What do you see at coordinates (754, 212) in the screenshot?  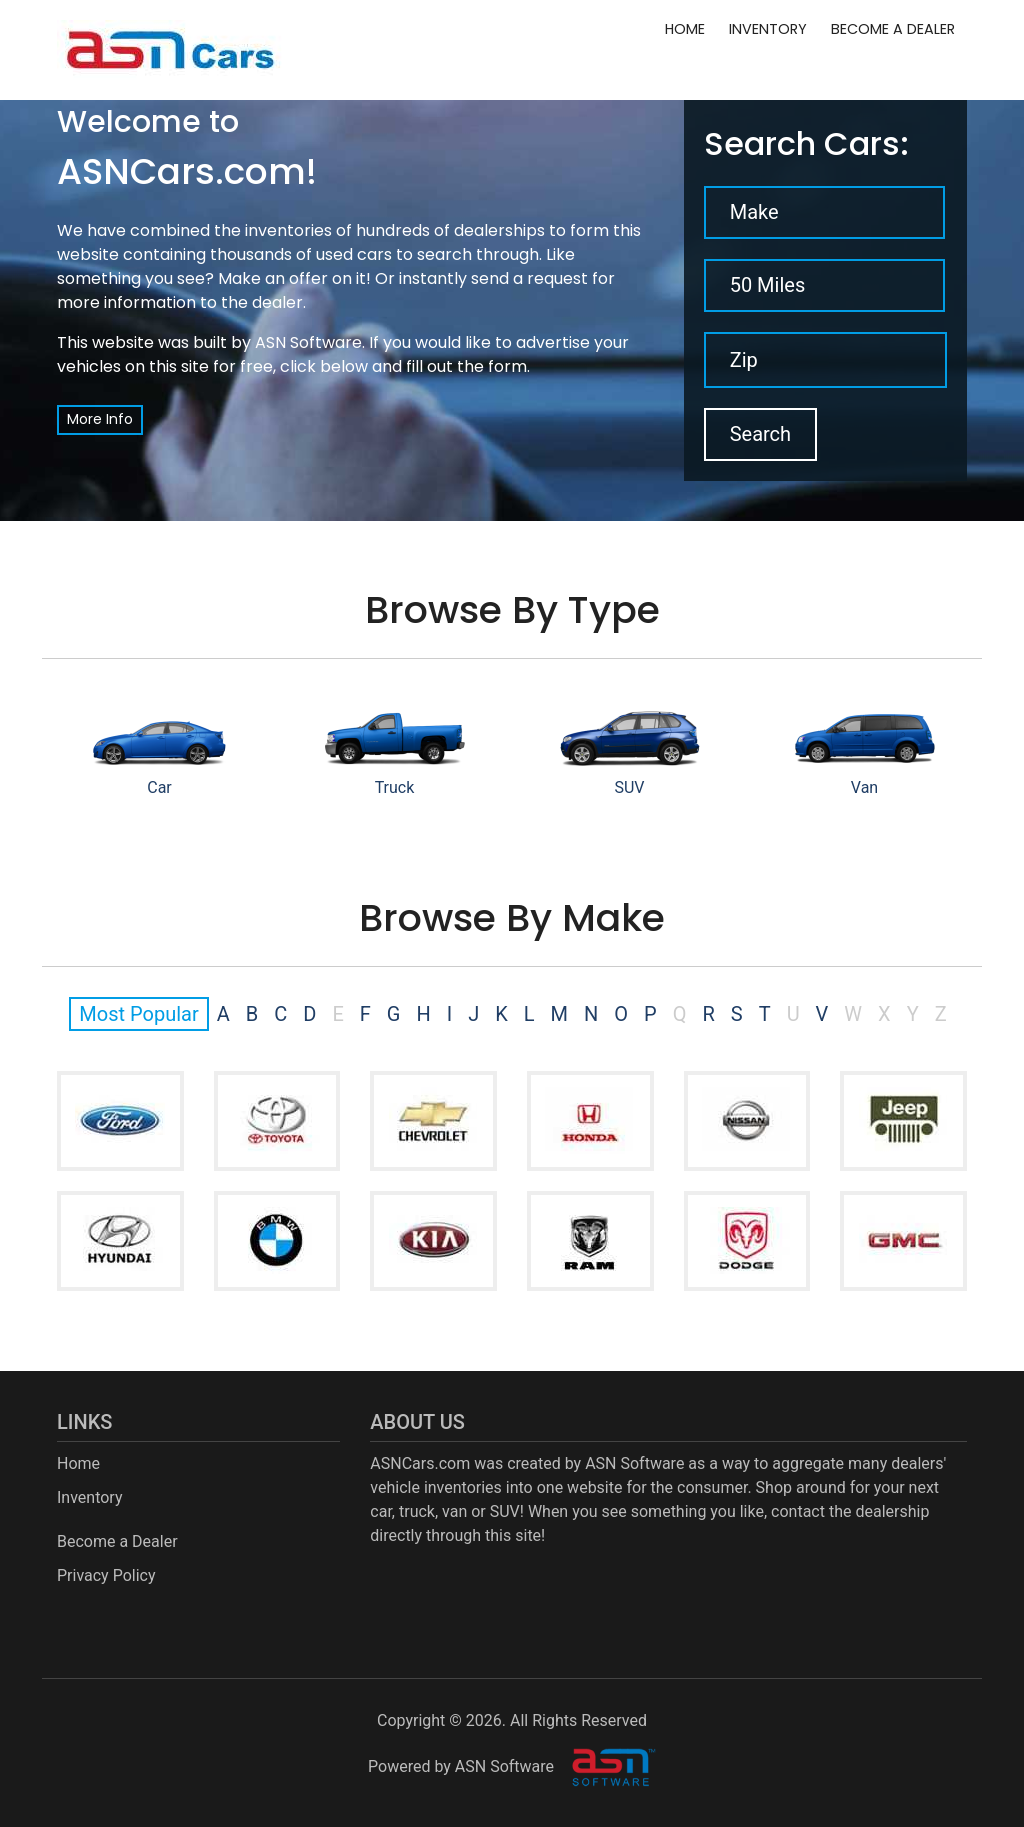 I see `Make` at bounding box center [754, 212].